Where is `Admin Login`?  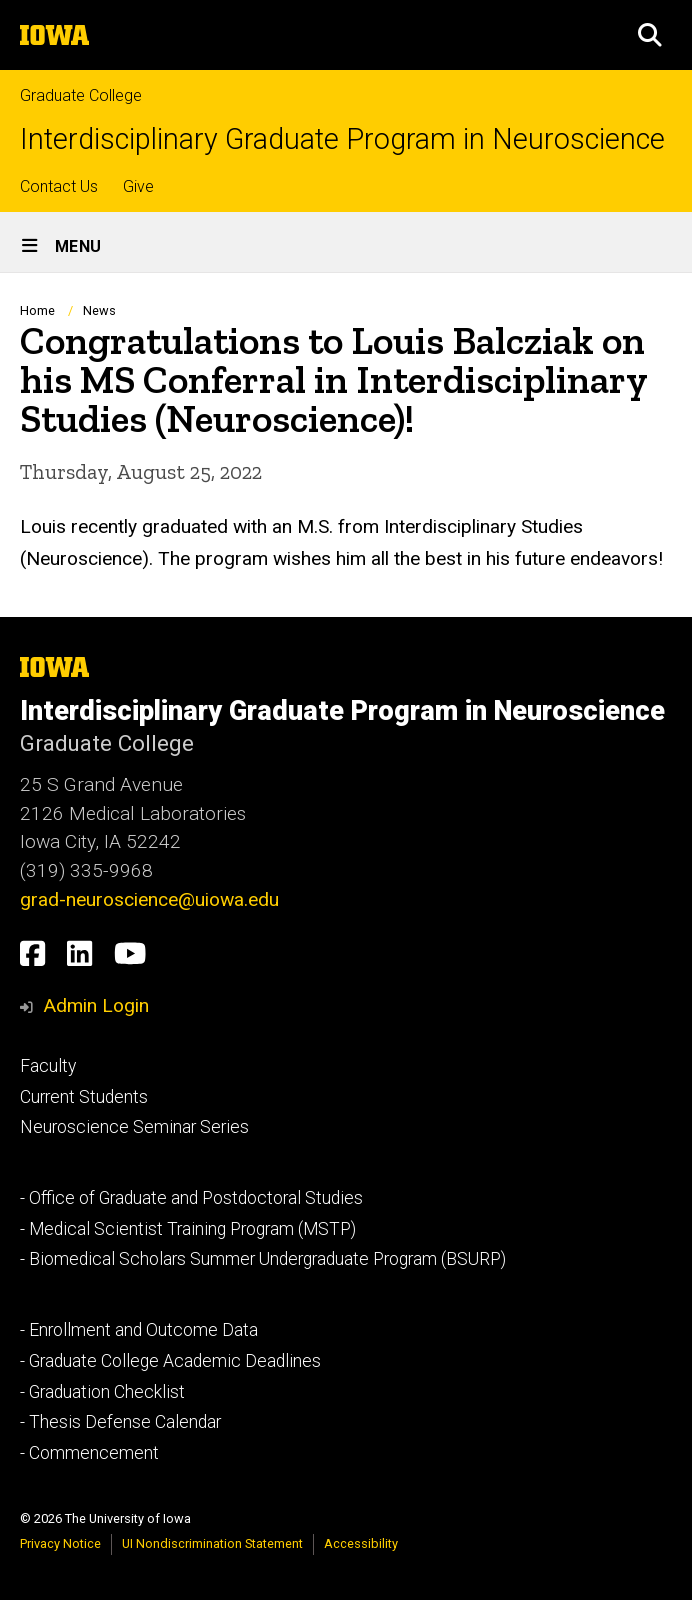
Admin Login is located at coordinates (96, 1005).